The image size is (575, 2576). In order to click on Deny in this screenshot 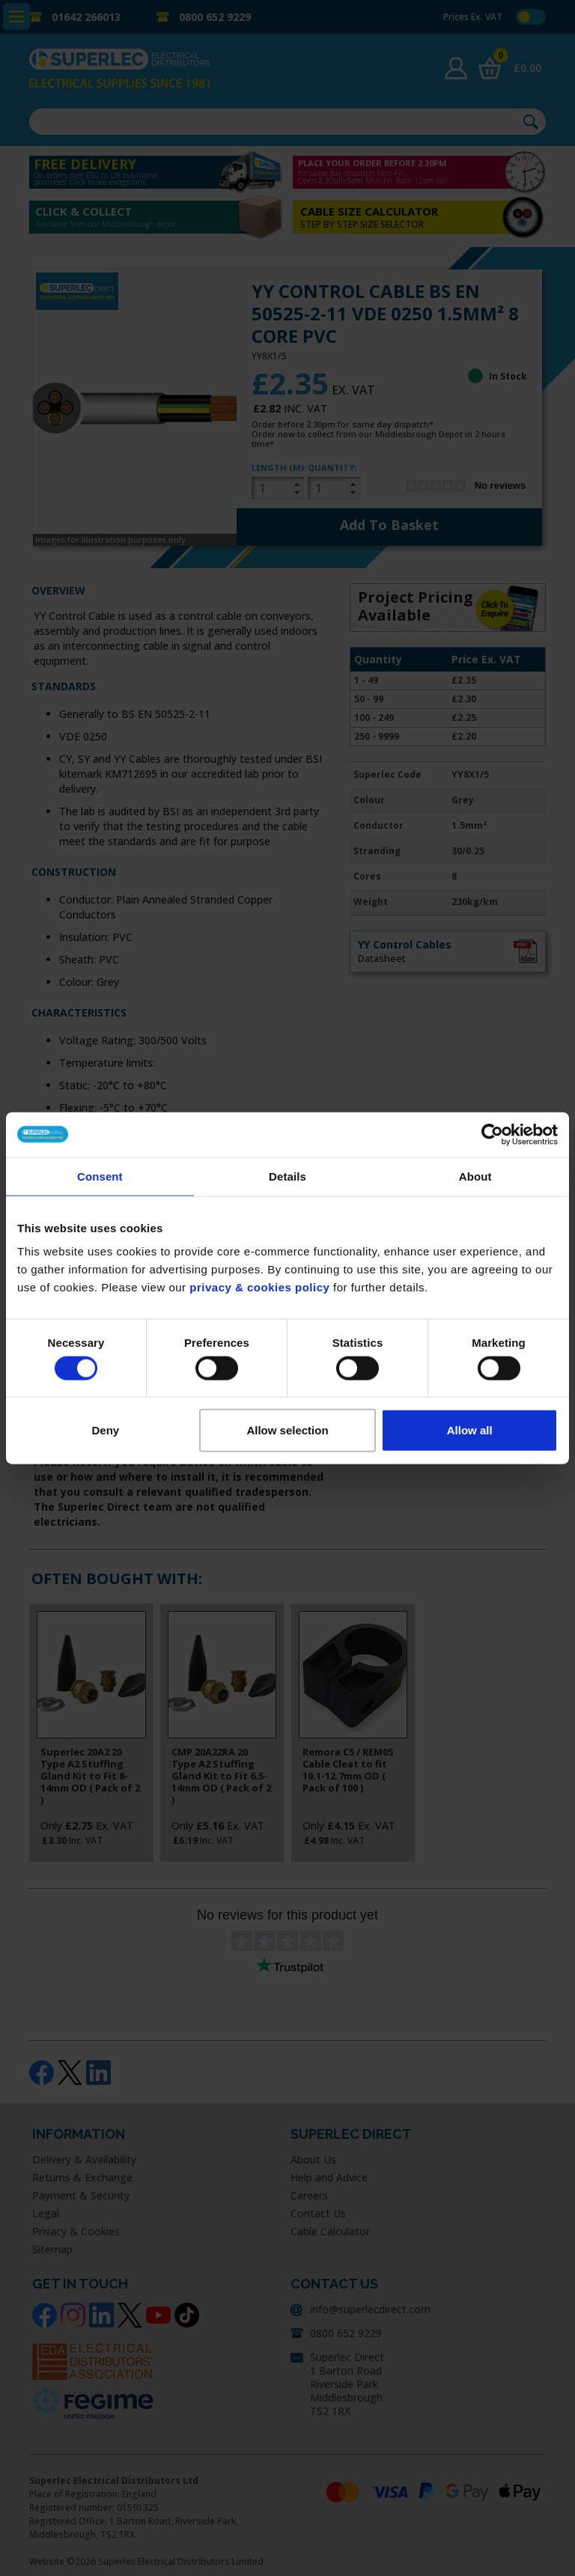, I will do `click(105, 1430)`.